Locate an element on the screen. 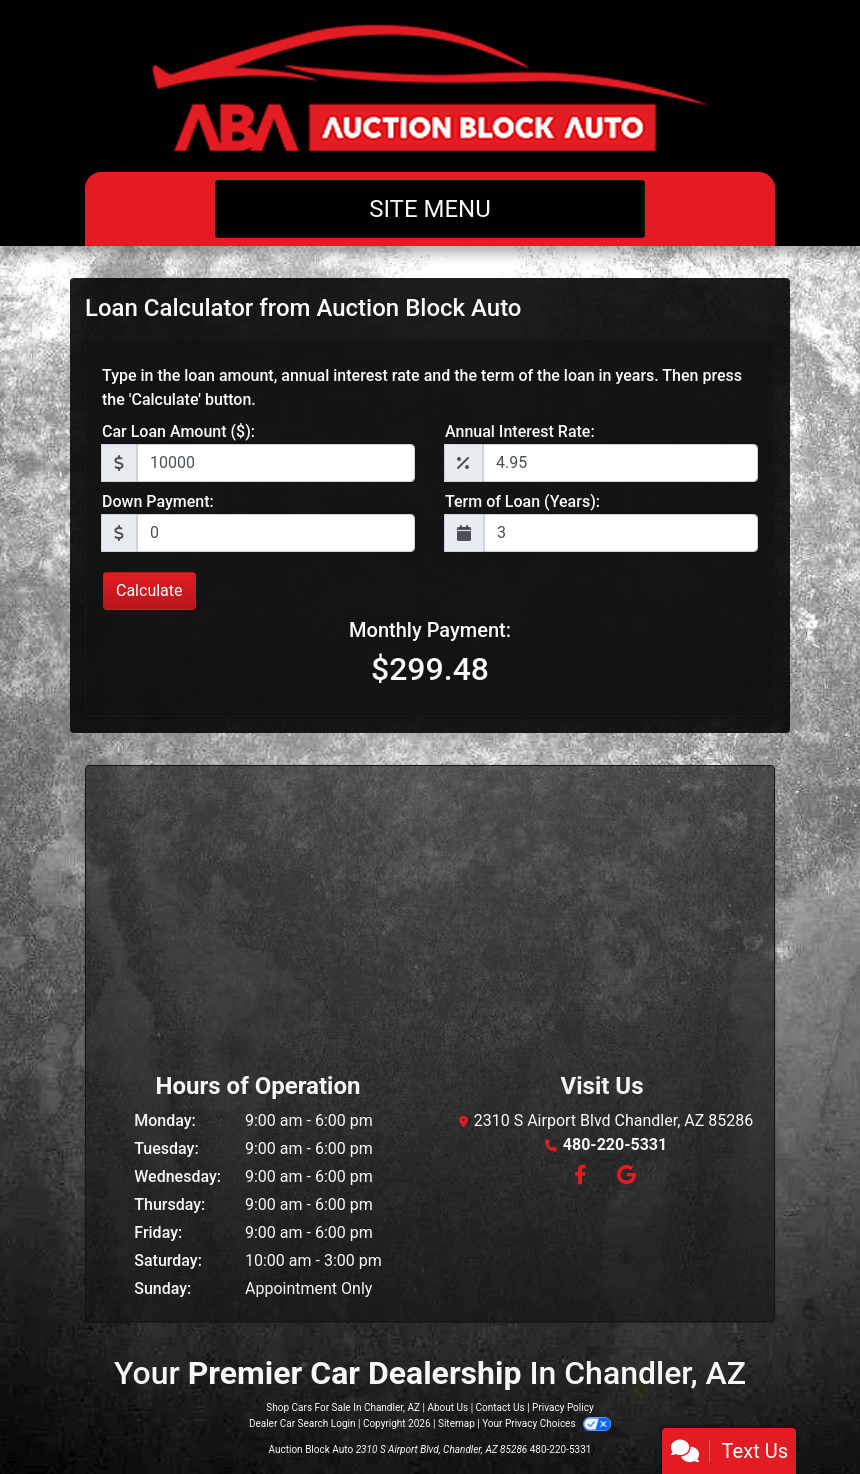 The height and width of the screenshot is (1474, 860). Sitemap is located at coordinates (456, 1423).